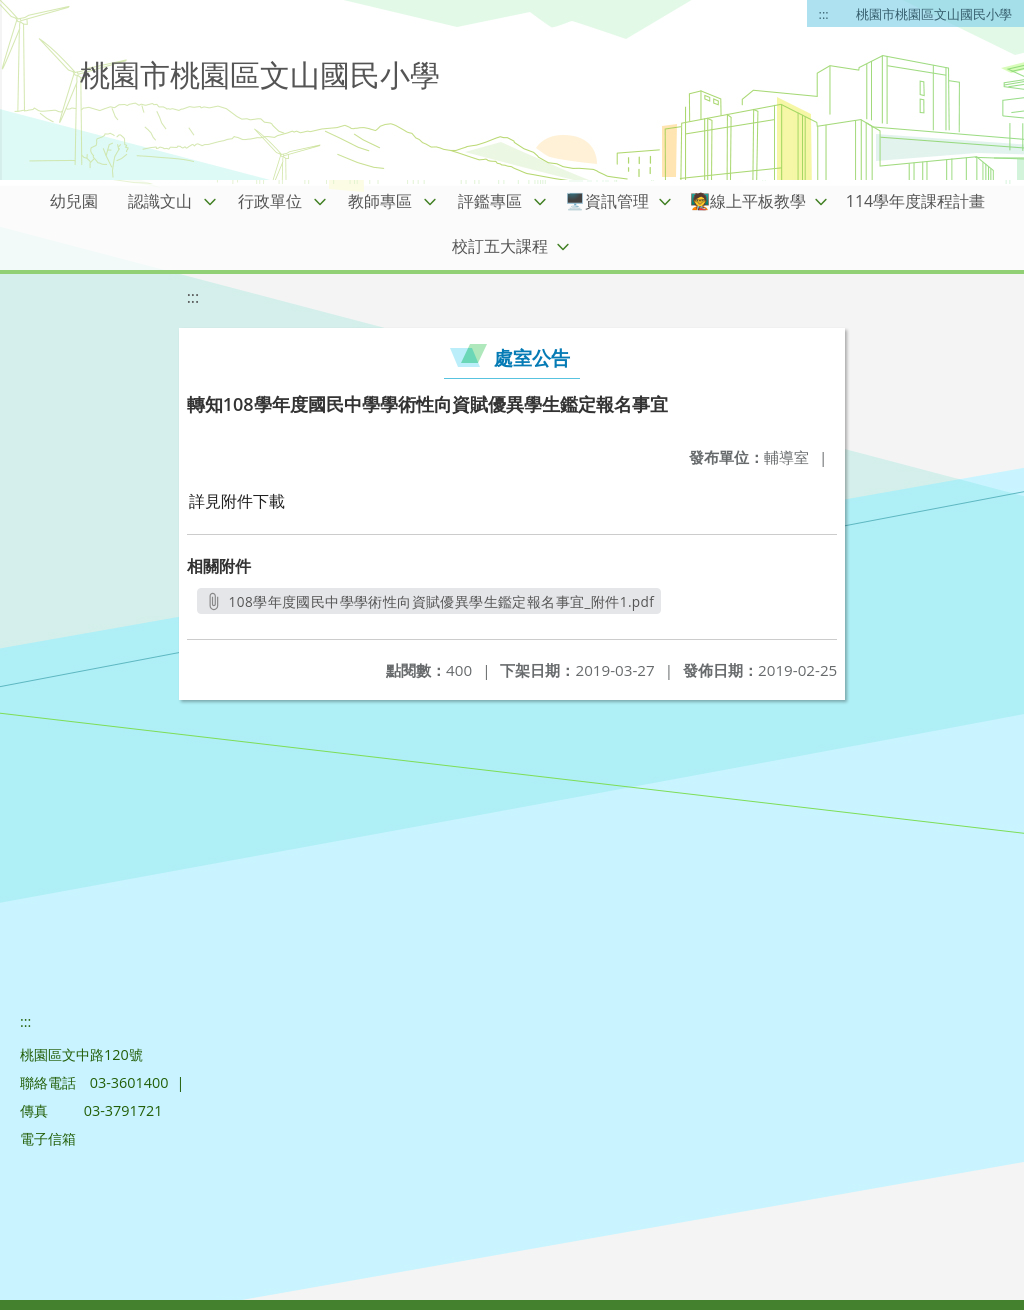 The width and height of the screenshot is (1024, 1310). I want to click on 114學年度課程計畫, so click(915, 201).